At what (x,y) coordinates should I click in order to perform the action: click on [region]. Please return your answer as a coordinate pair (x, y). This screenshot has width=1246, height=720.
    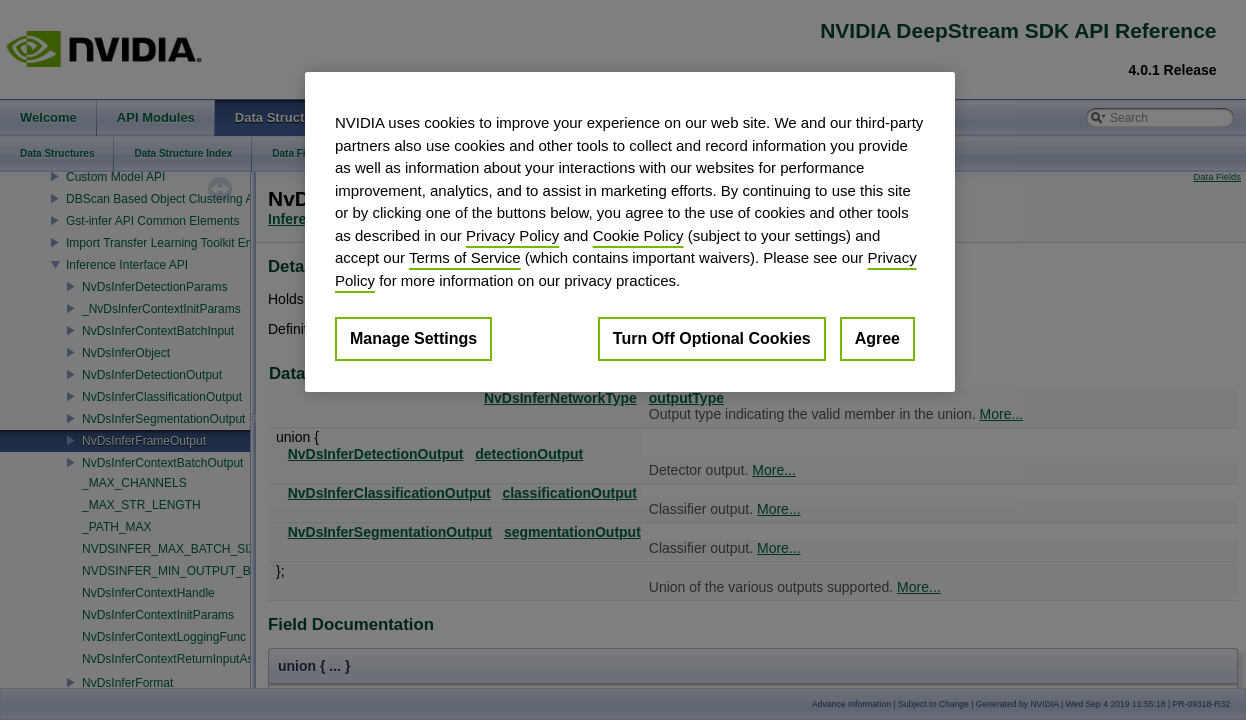
    Looking at the image, I should click on (630, 232).